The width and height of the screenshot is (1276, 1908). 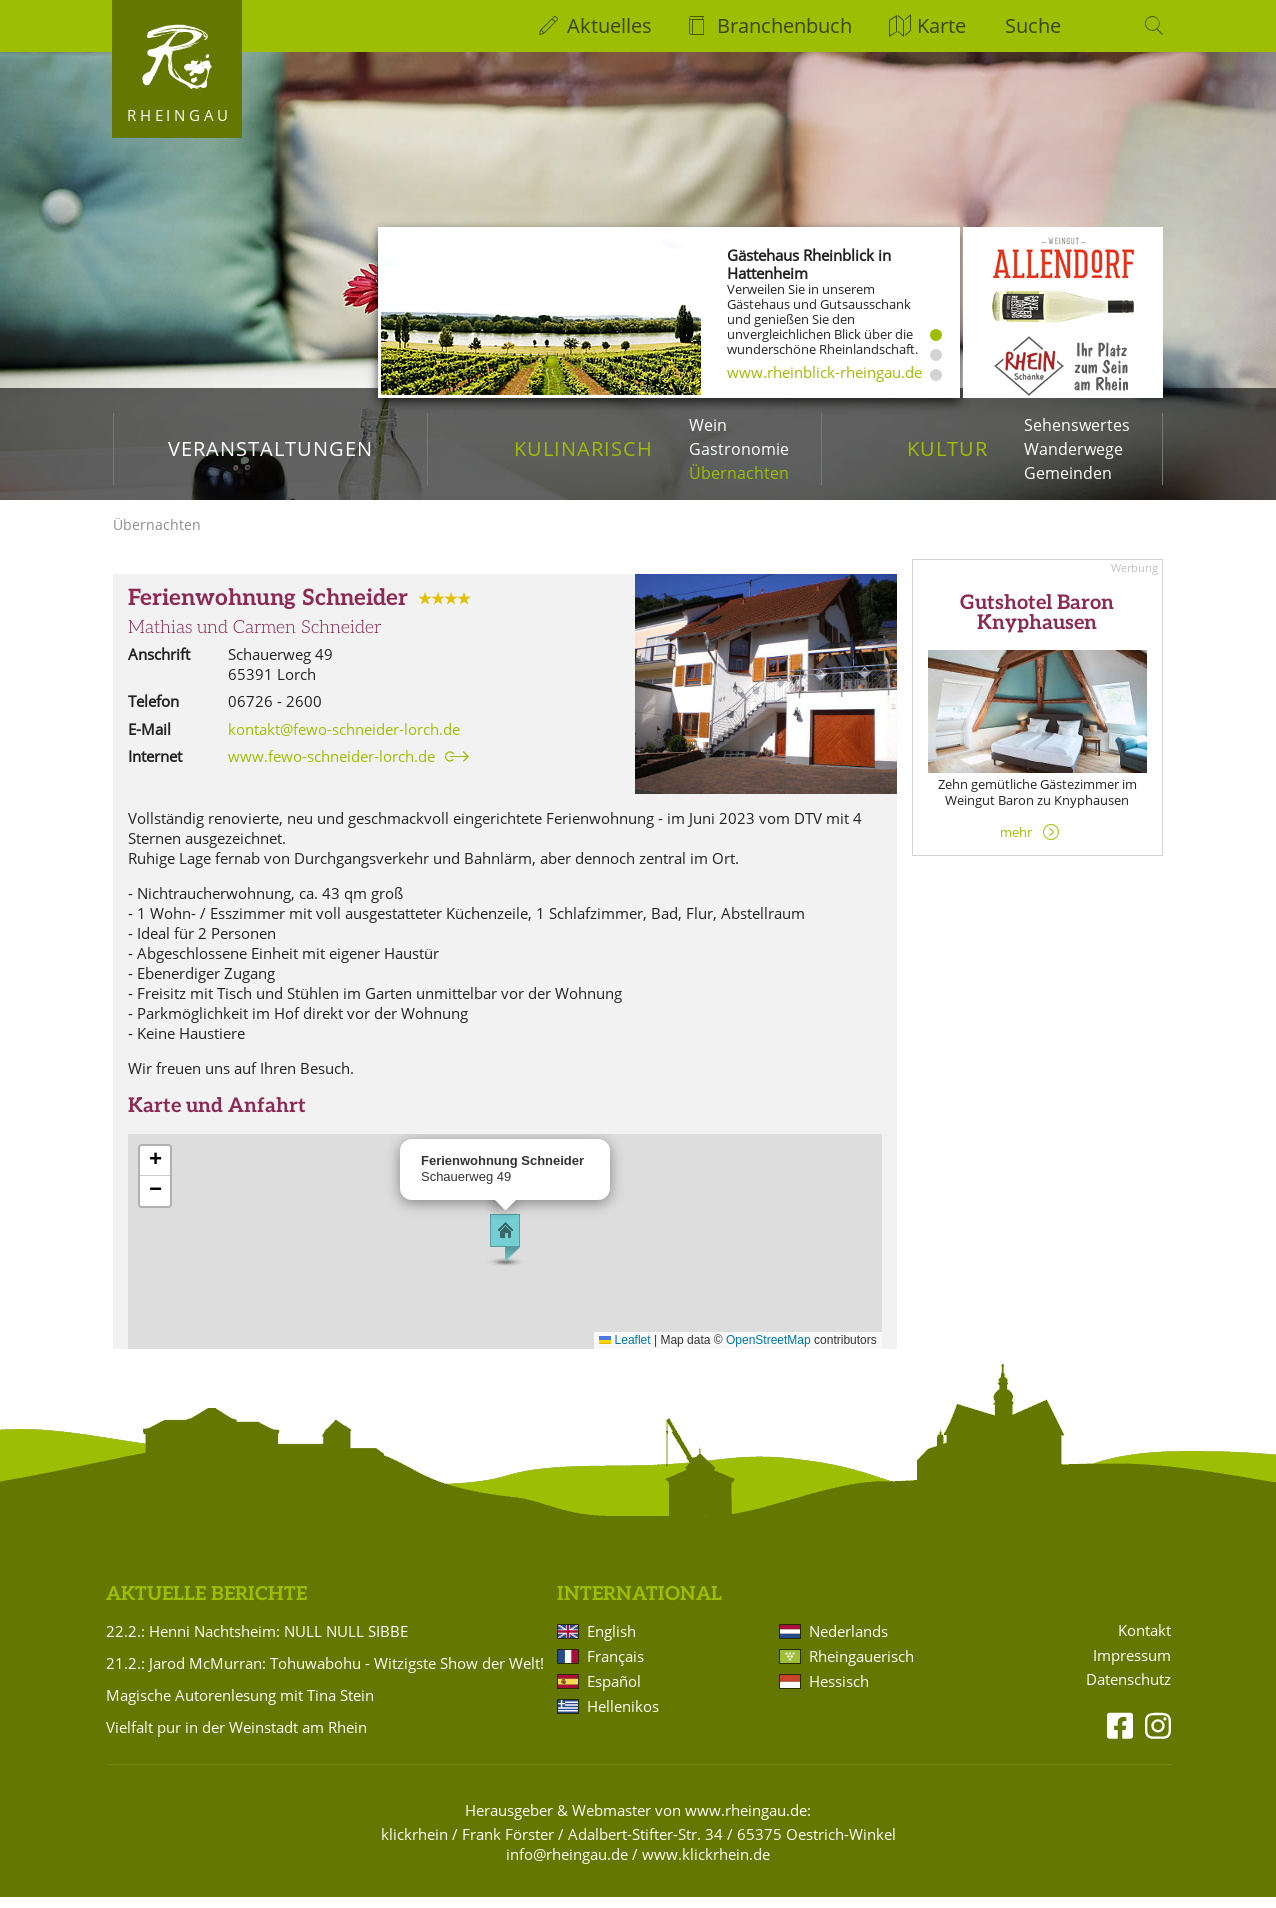 I want to click on kontakt@fewo-schneider-lorch.de, so click(x=344, y=739).